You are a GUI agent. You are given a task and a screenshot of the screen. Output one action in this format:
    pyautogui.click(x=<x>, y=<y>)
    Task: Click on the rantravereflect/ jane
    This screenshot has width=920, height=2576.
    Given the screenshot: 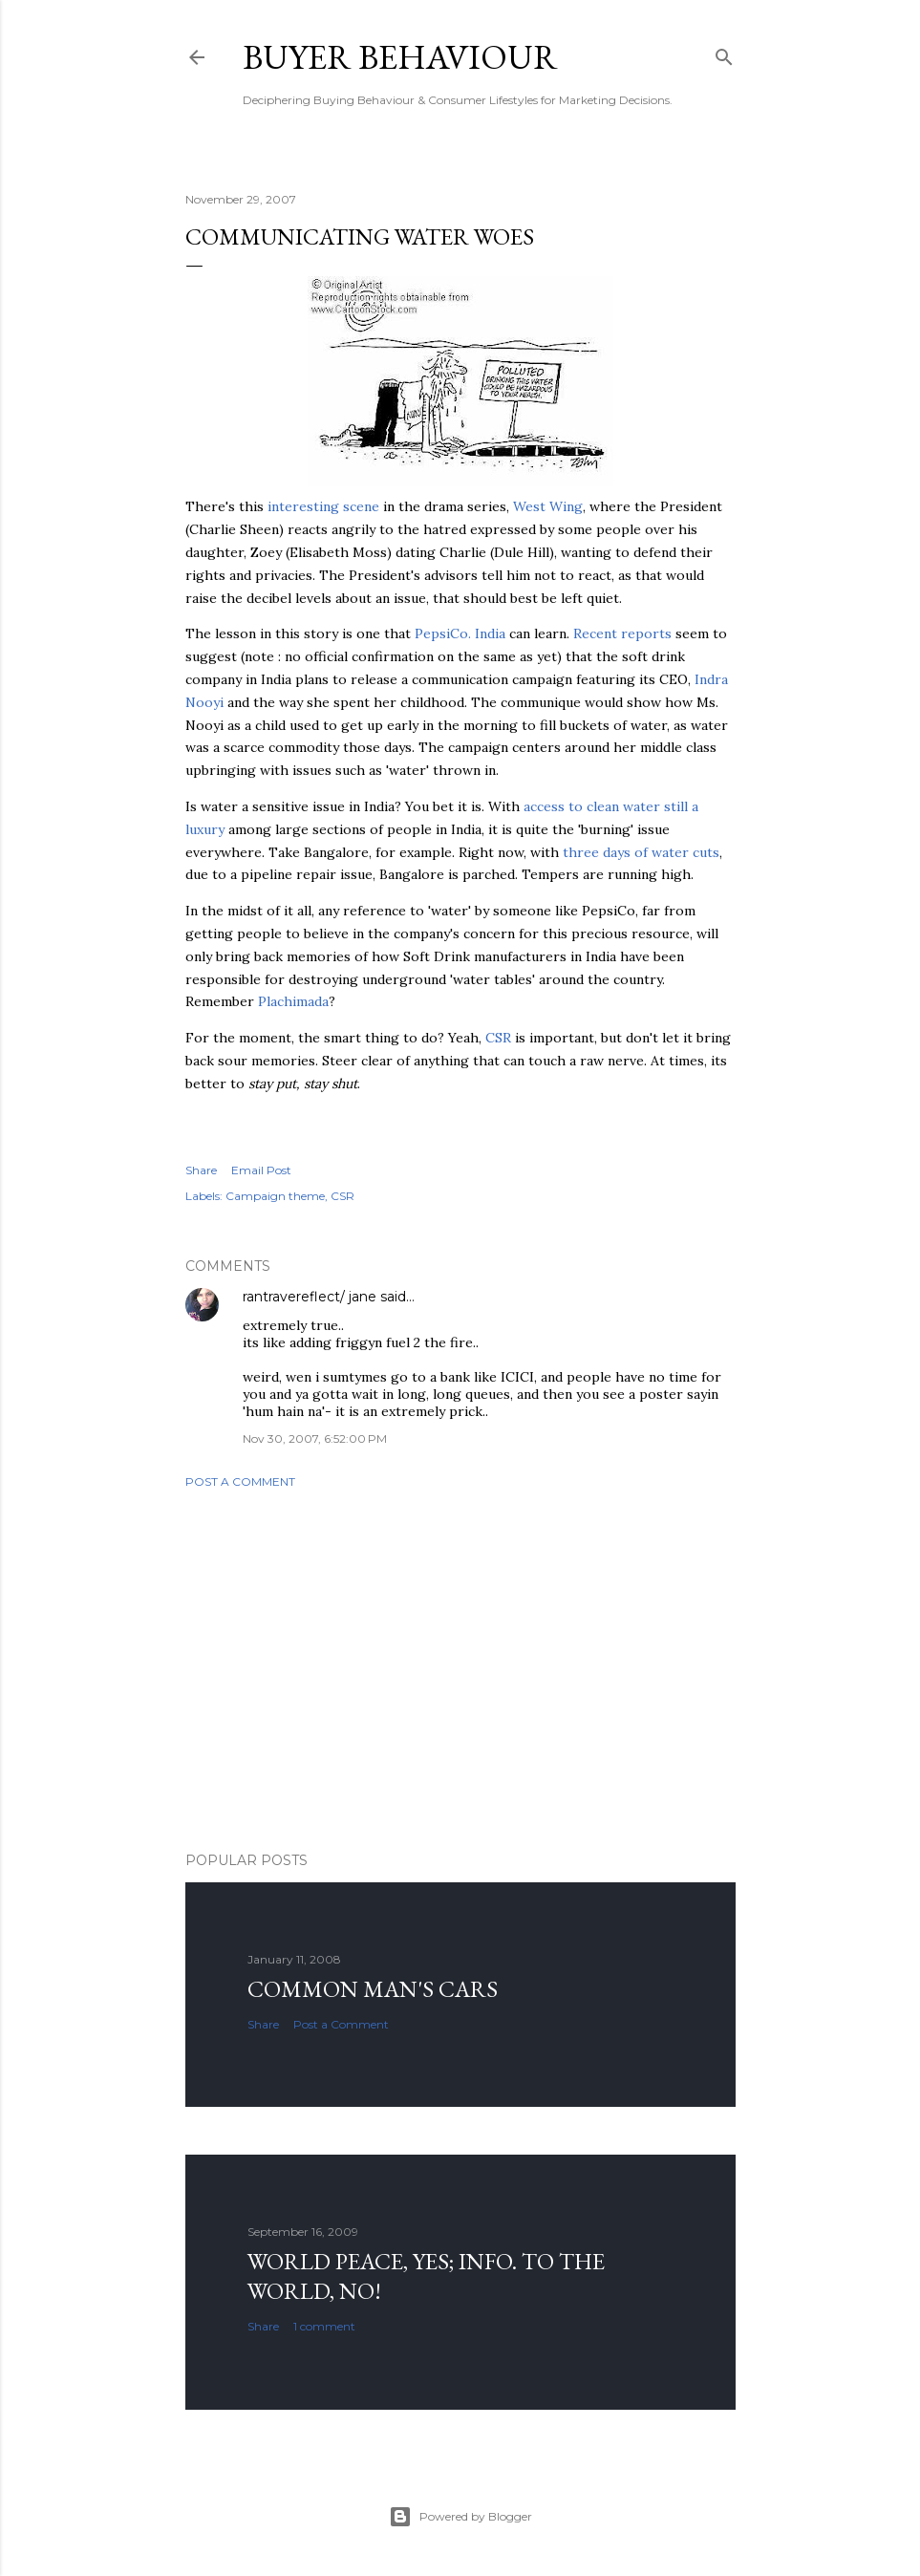 What is the action you would take?
    pyautogui.click(x=309, y=1296)
    